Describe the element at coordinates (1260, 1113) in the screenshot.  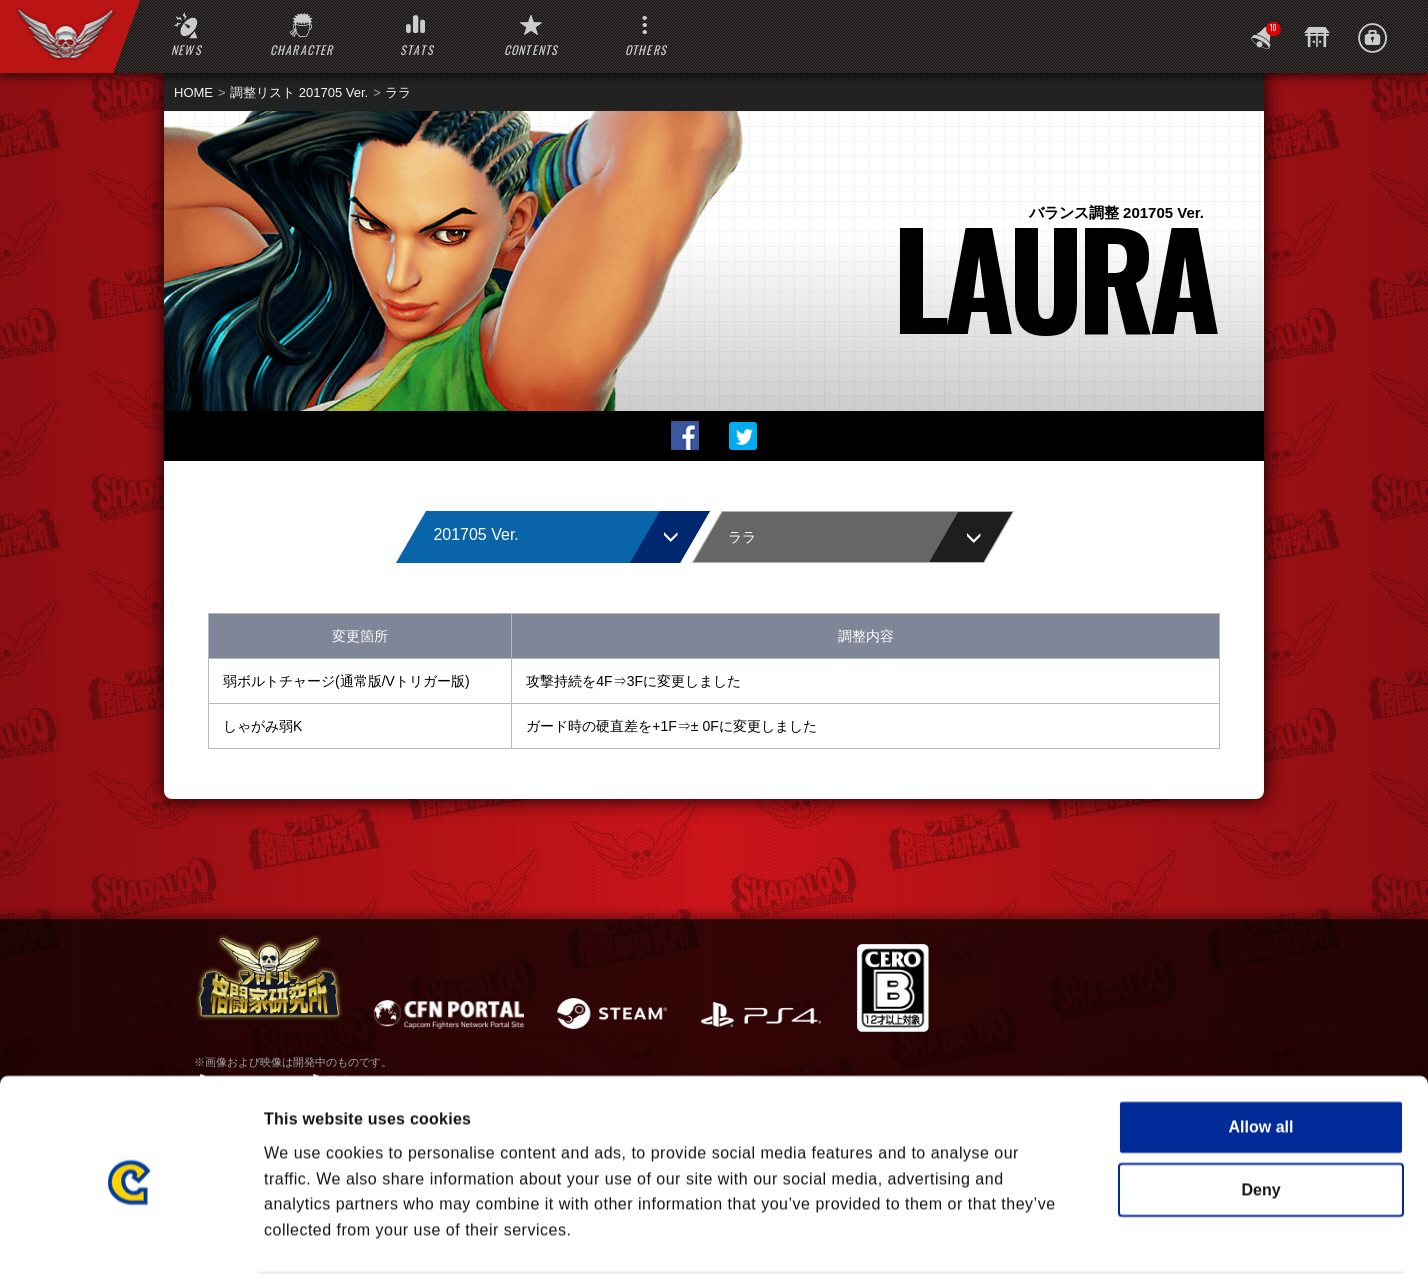
I see `Deny` at that location.